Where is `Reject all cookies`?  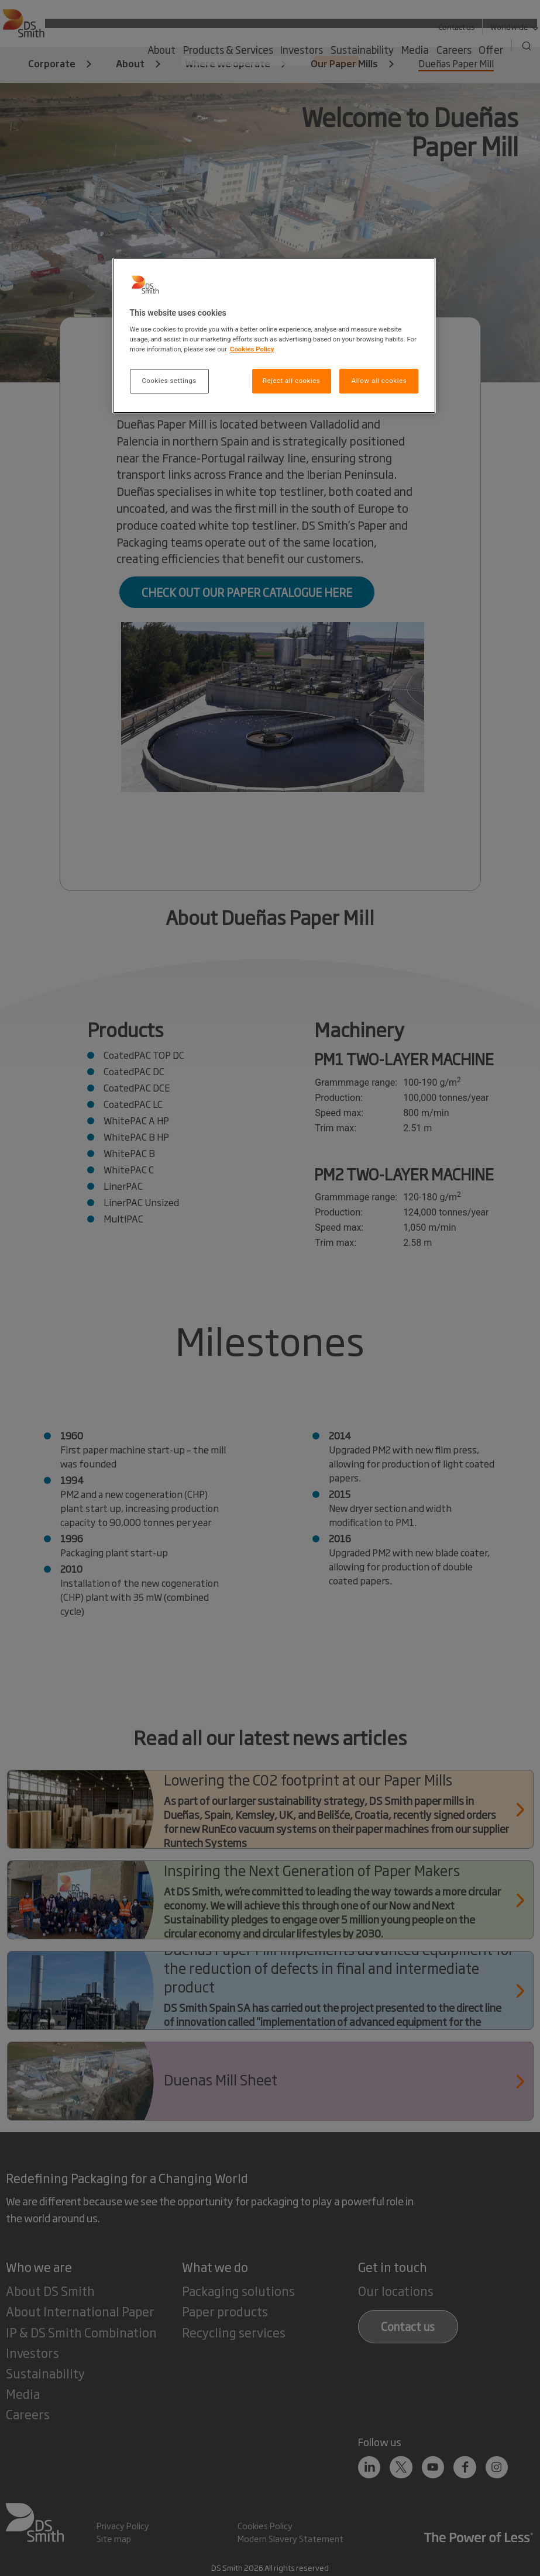 Reject all cookies is located at coordinates (291, 381).